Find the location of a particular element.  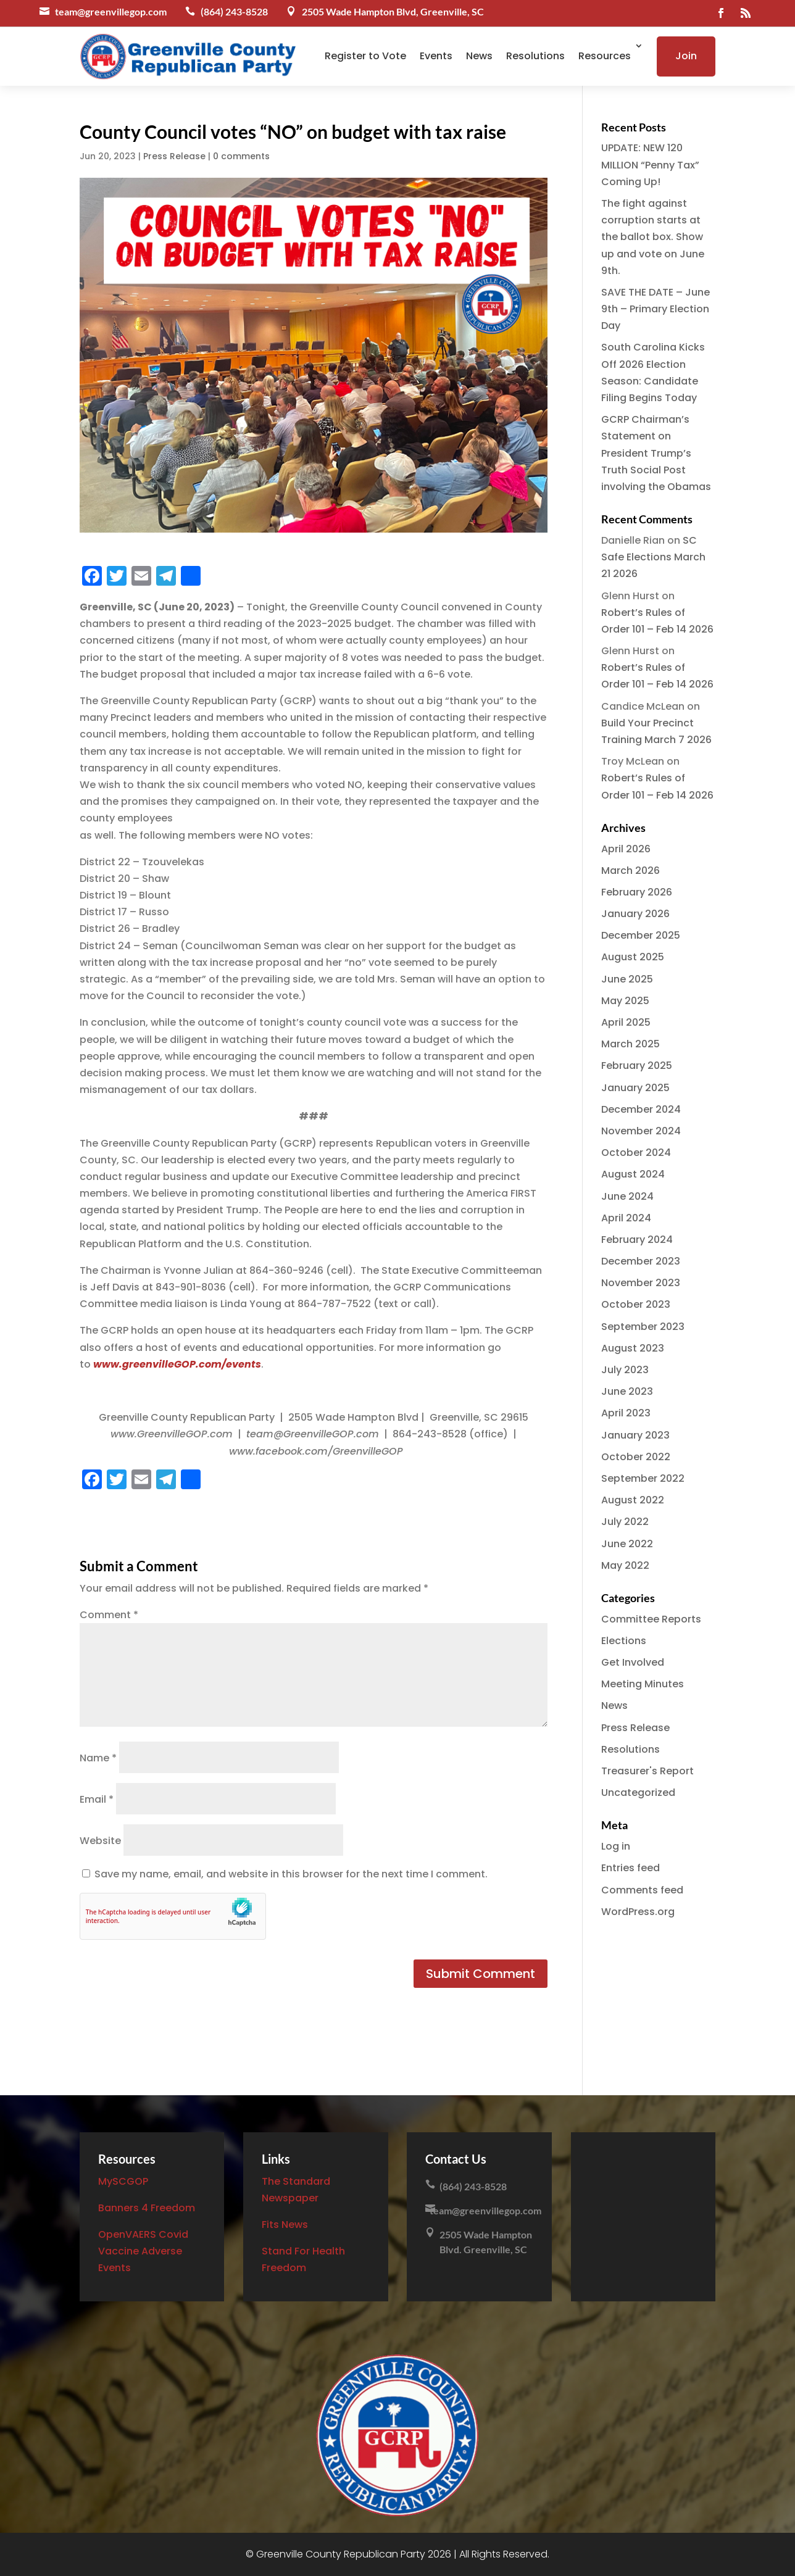

October 2023 is located at coordinates (635, 1304).